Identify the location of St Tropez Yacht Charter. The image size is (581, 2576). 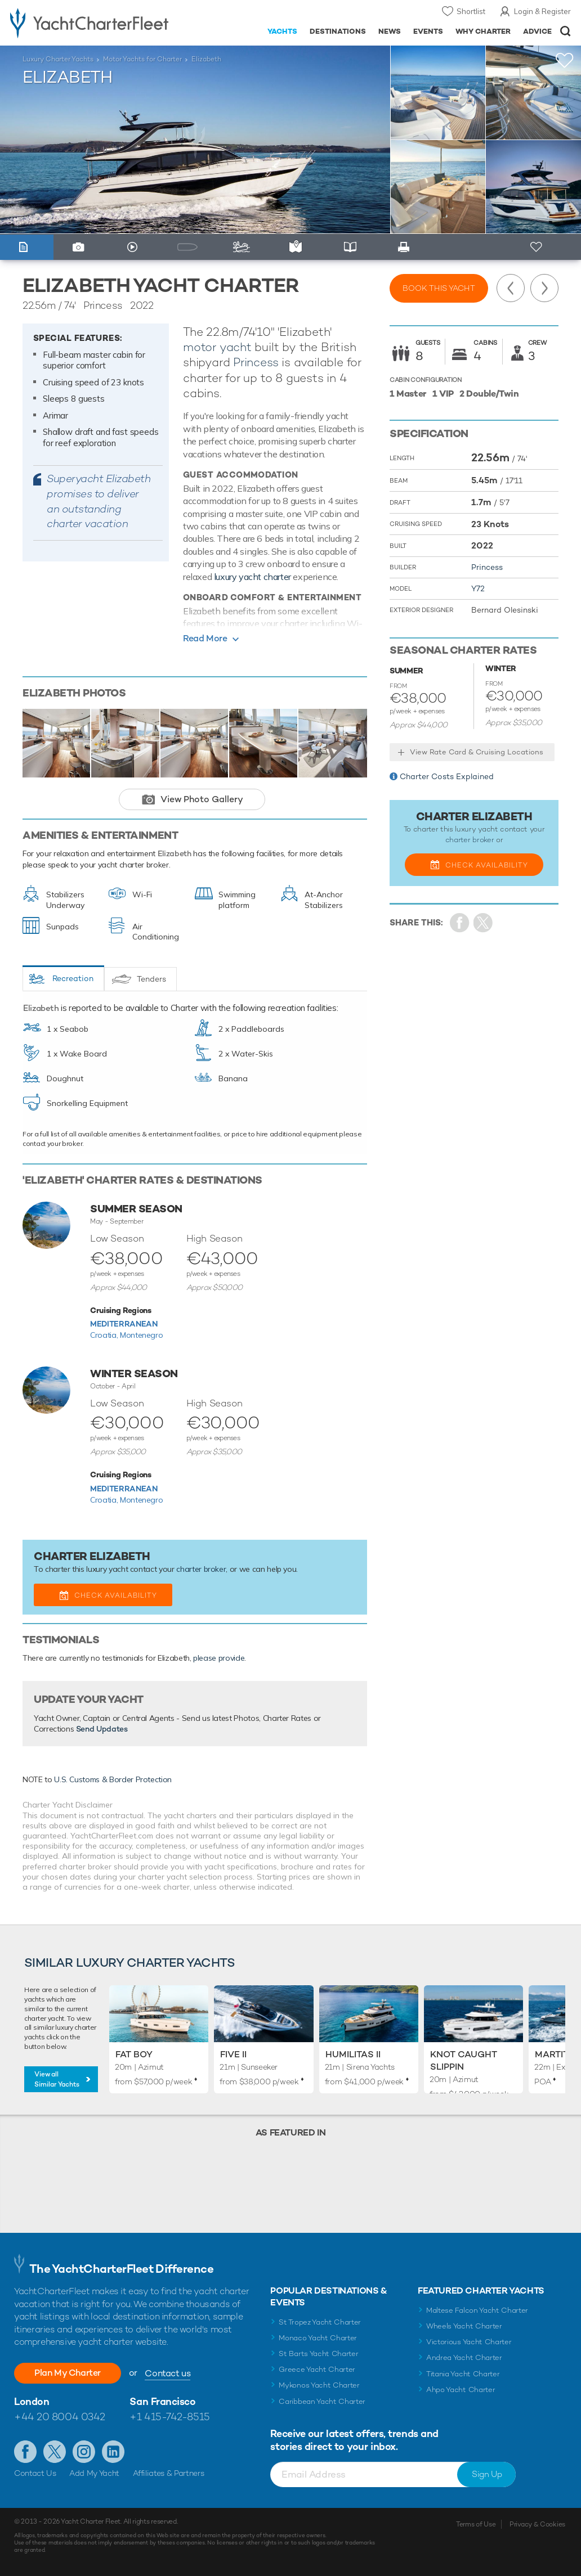
(320, 2322).